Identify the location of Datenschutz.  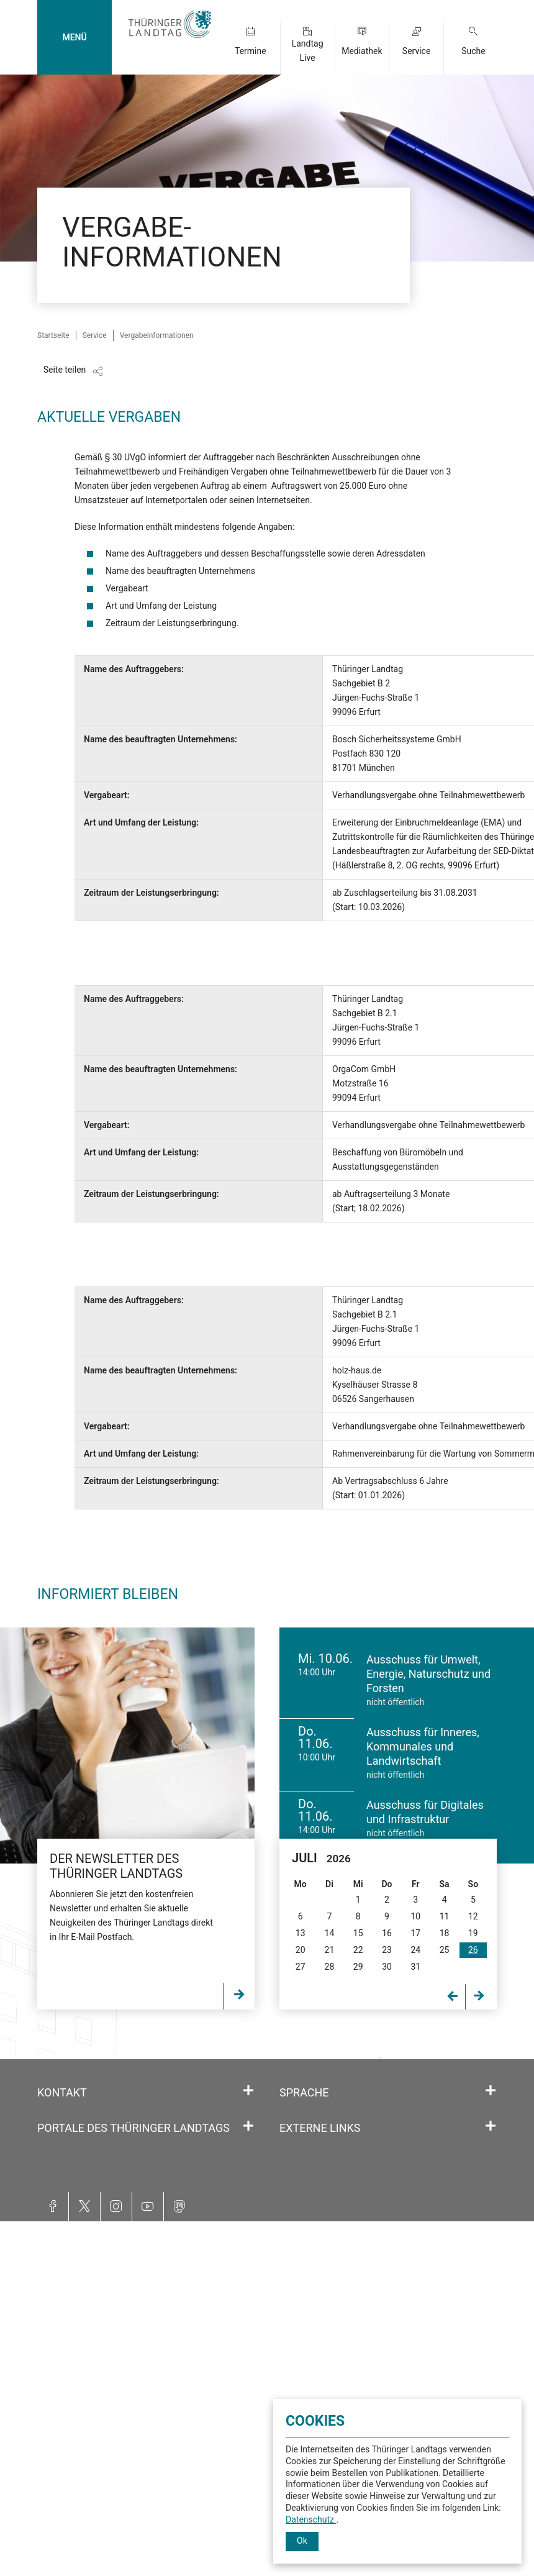
(311, 2519).